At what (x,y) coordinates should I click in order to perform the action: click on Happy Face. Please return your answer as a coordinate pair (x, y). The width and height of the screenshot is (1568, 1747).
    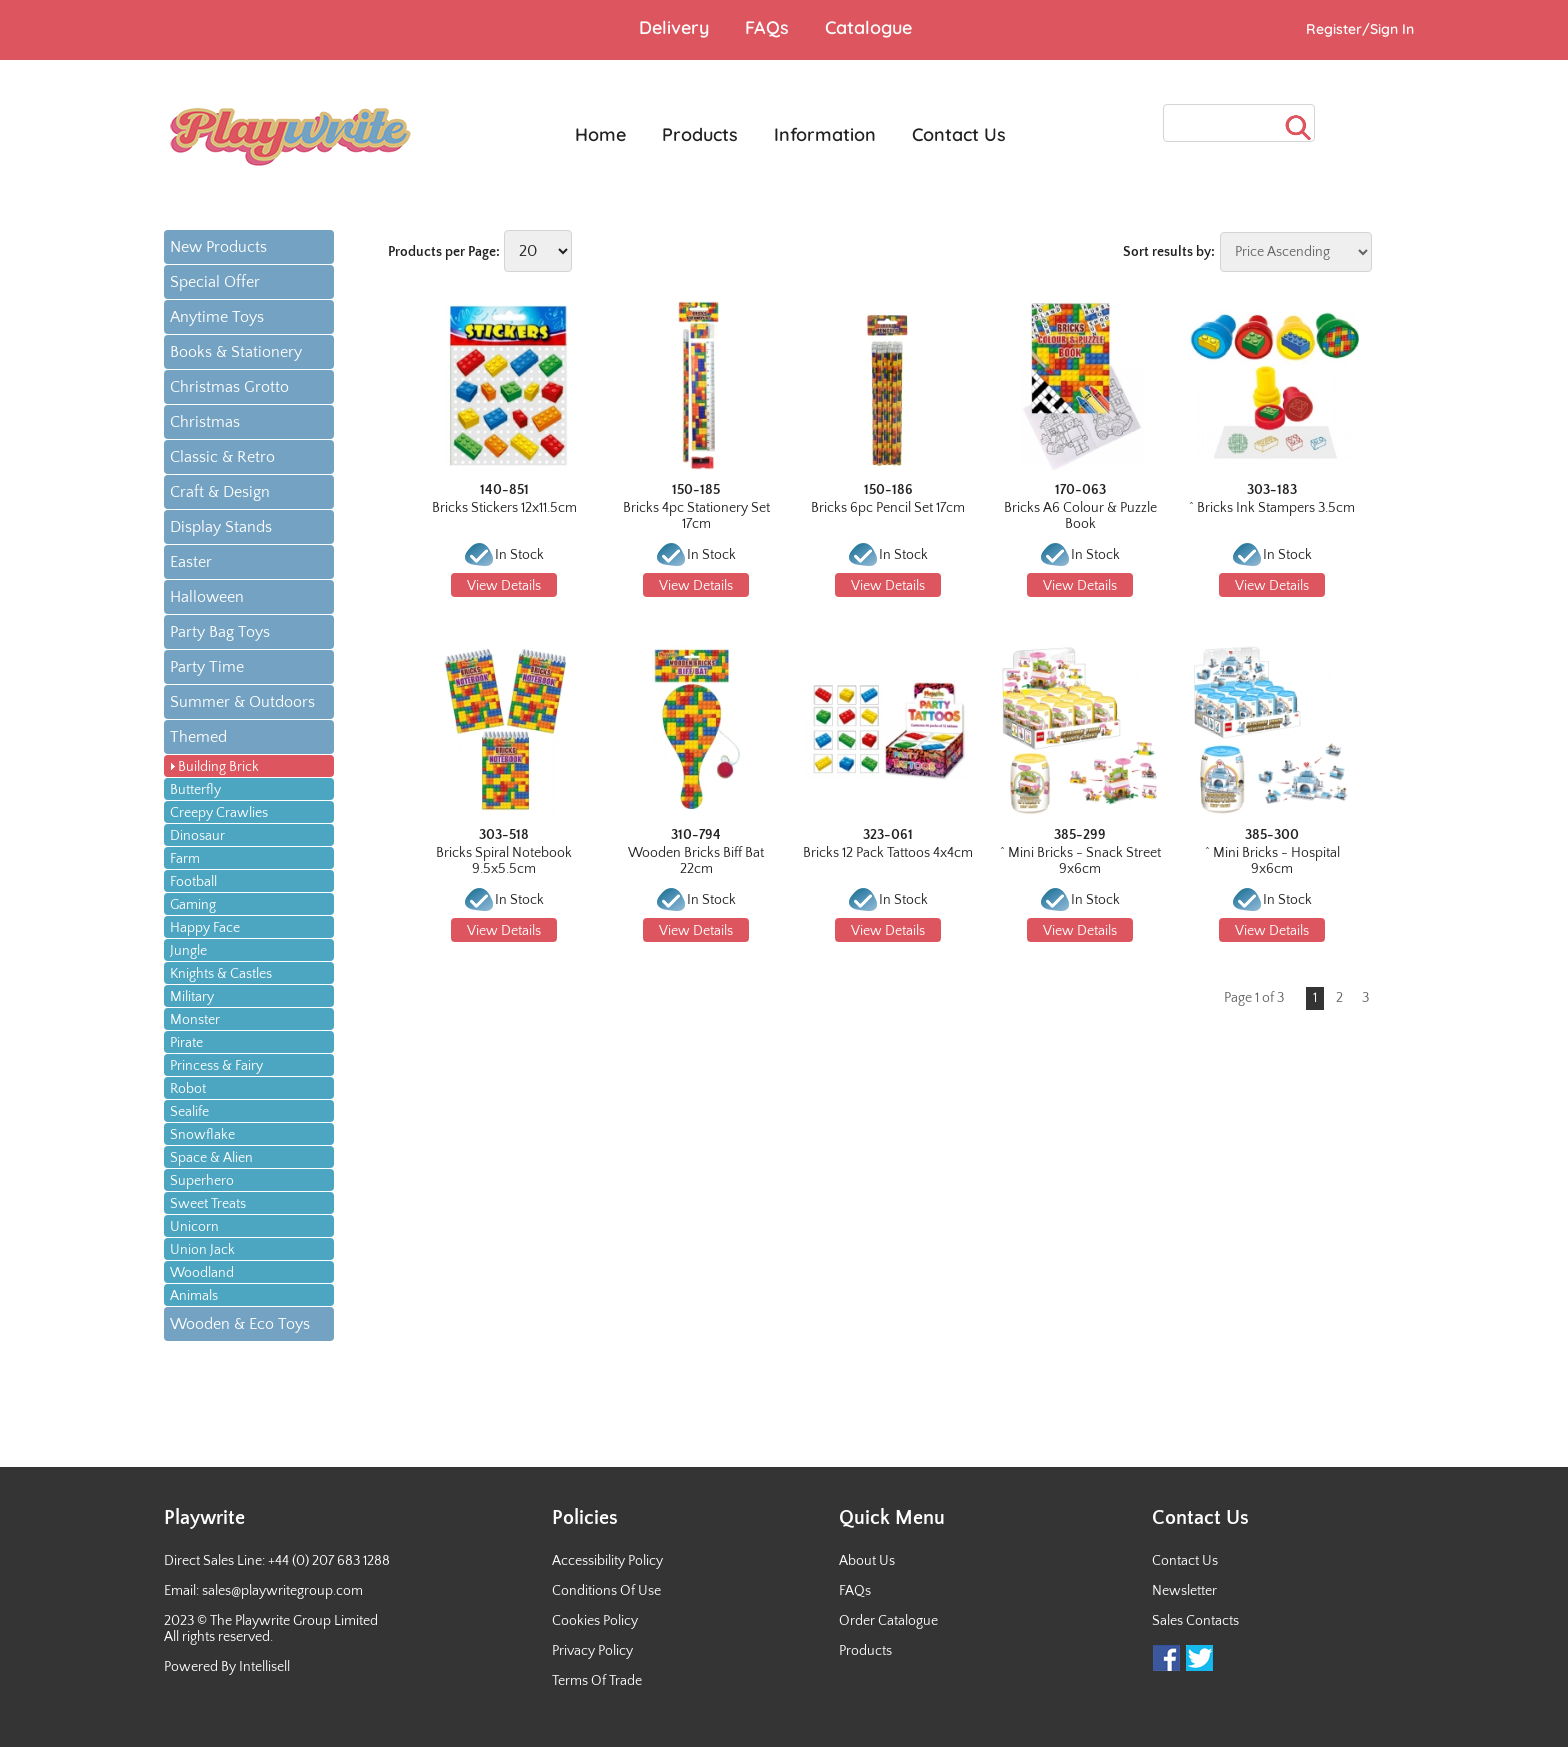
    Looking at the image, I should click on (205, 928).